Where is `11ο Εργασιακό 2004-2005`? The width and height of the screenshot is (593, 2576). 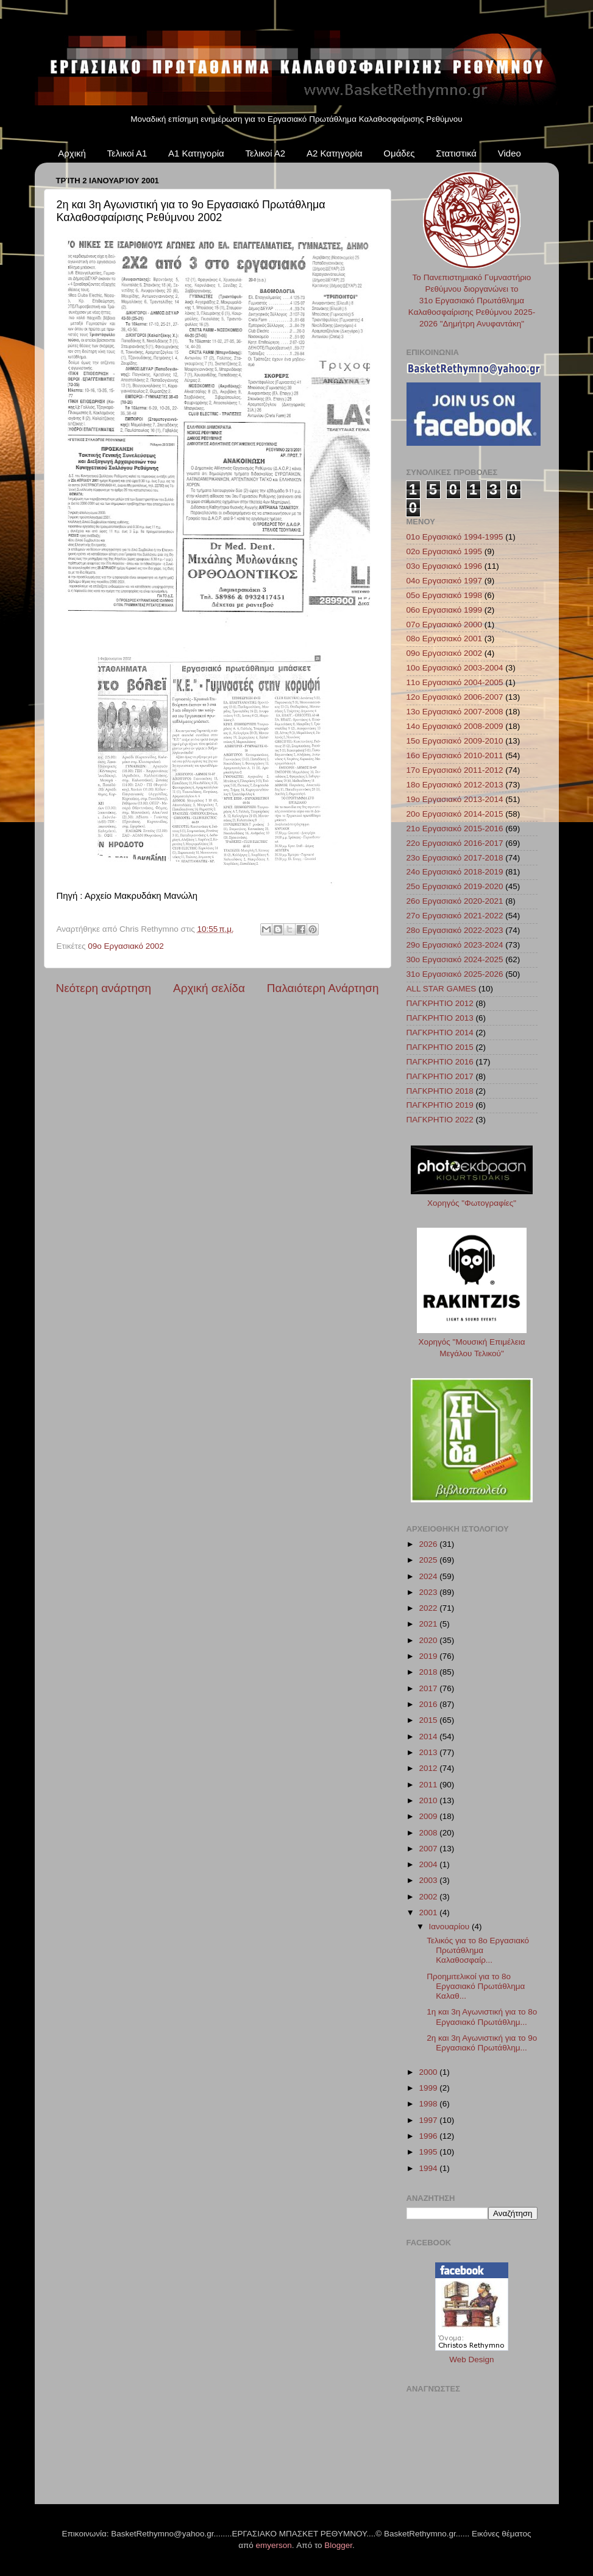 11ο Εργασιακό 2004-2005 is located at coordinates (455, 682).